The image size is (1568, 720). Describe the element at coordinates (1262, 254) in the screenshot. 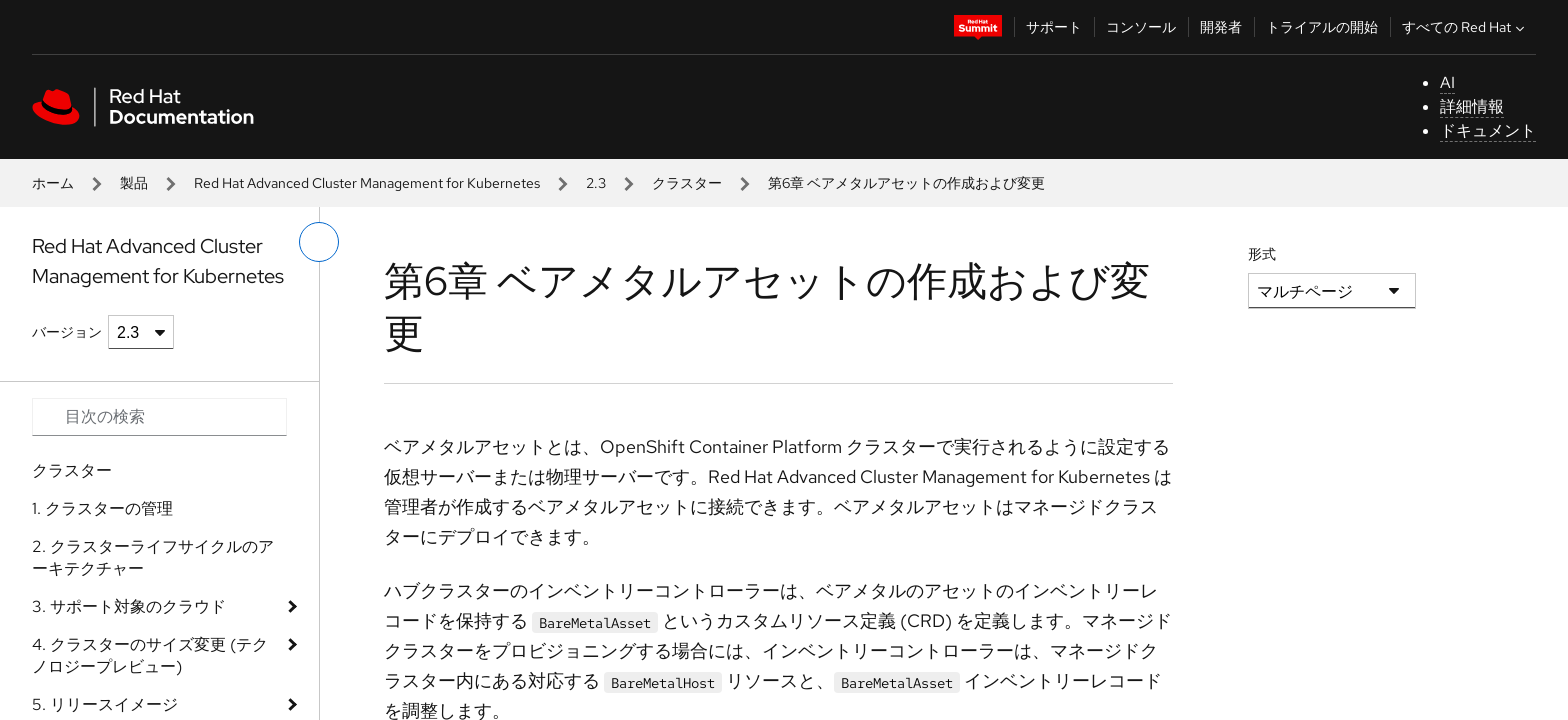

I see `形式` at that location.